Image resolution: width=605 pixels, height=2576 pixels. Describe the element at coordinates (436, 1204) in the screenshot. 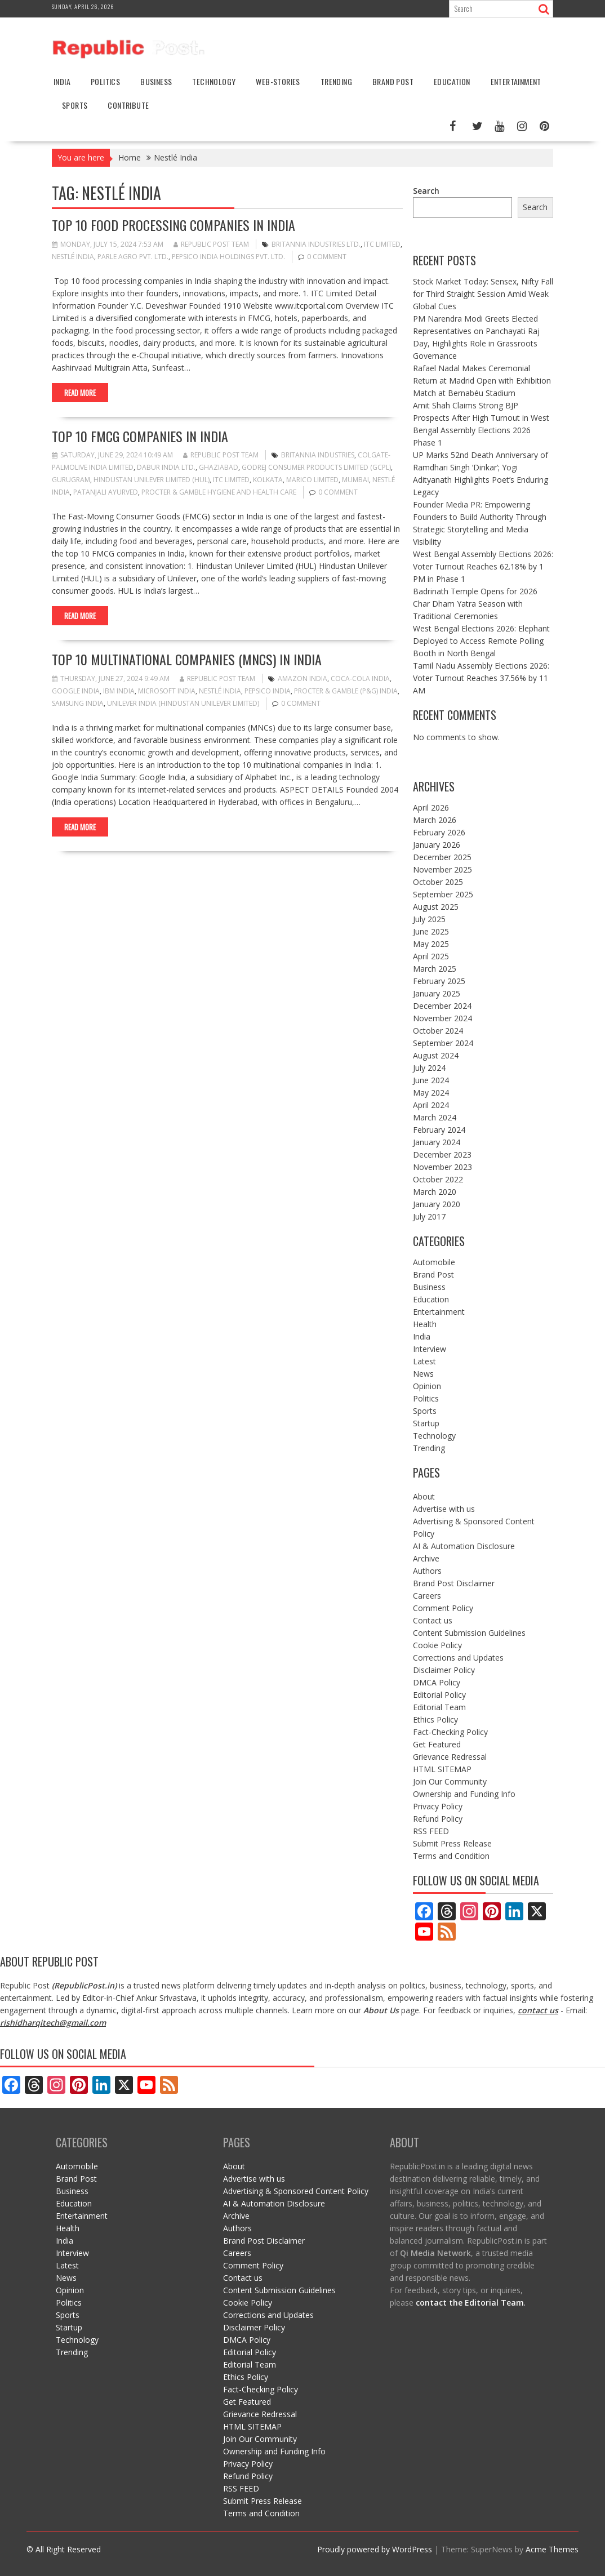

I see `January 2020` at that location.